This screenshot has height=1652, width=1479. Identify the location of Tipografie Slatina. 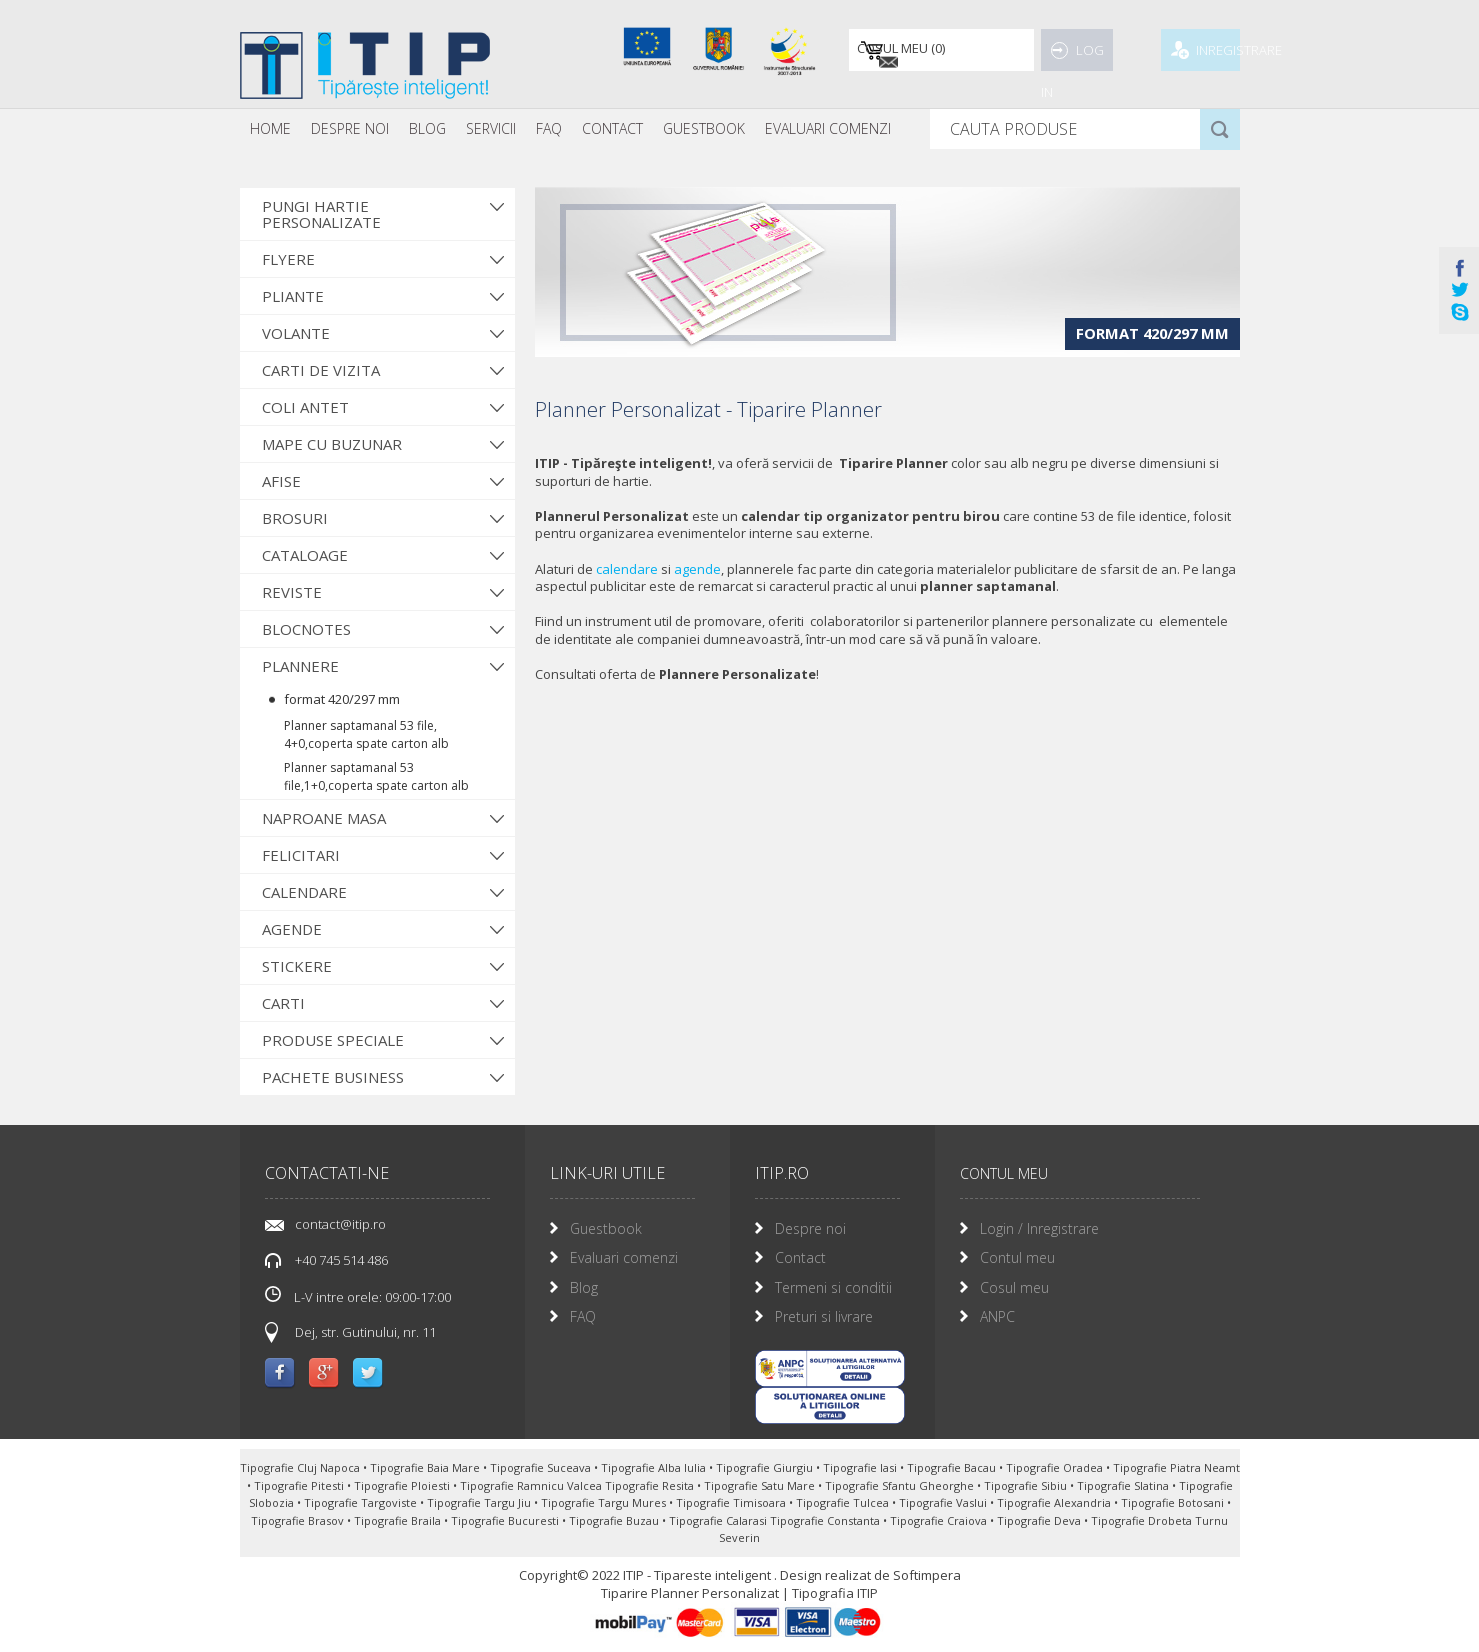
(1124, 1485).